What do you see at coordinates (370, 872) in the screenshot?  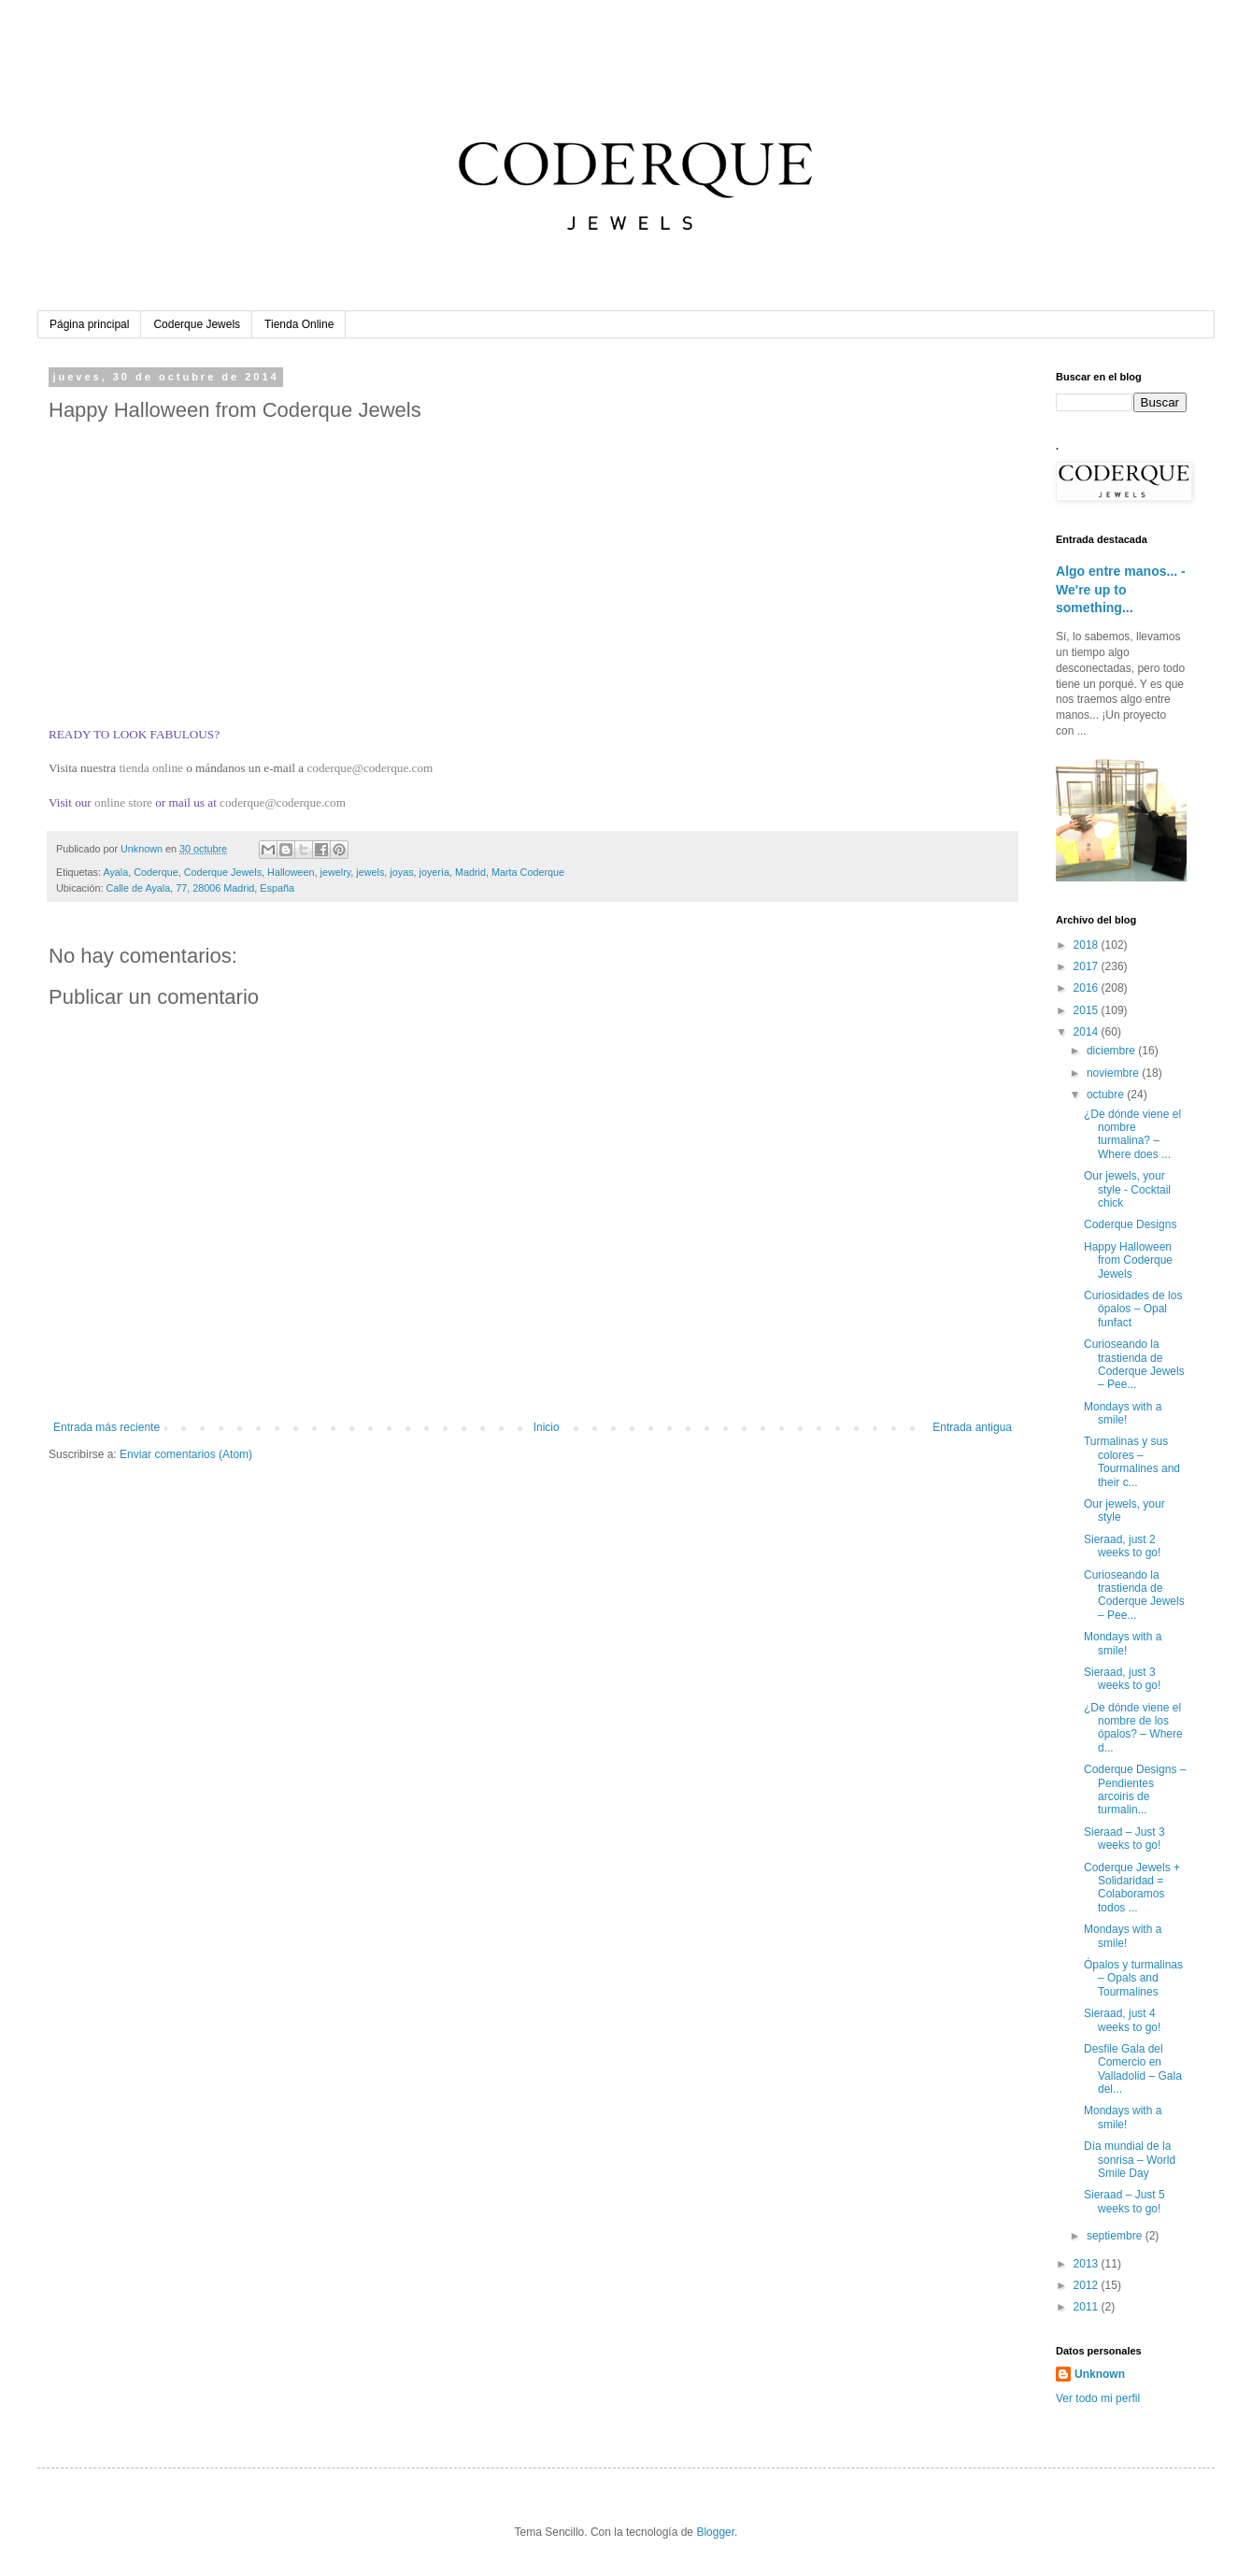 I see `jewels` at bounding box center [370, 872].